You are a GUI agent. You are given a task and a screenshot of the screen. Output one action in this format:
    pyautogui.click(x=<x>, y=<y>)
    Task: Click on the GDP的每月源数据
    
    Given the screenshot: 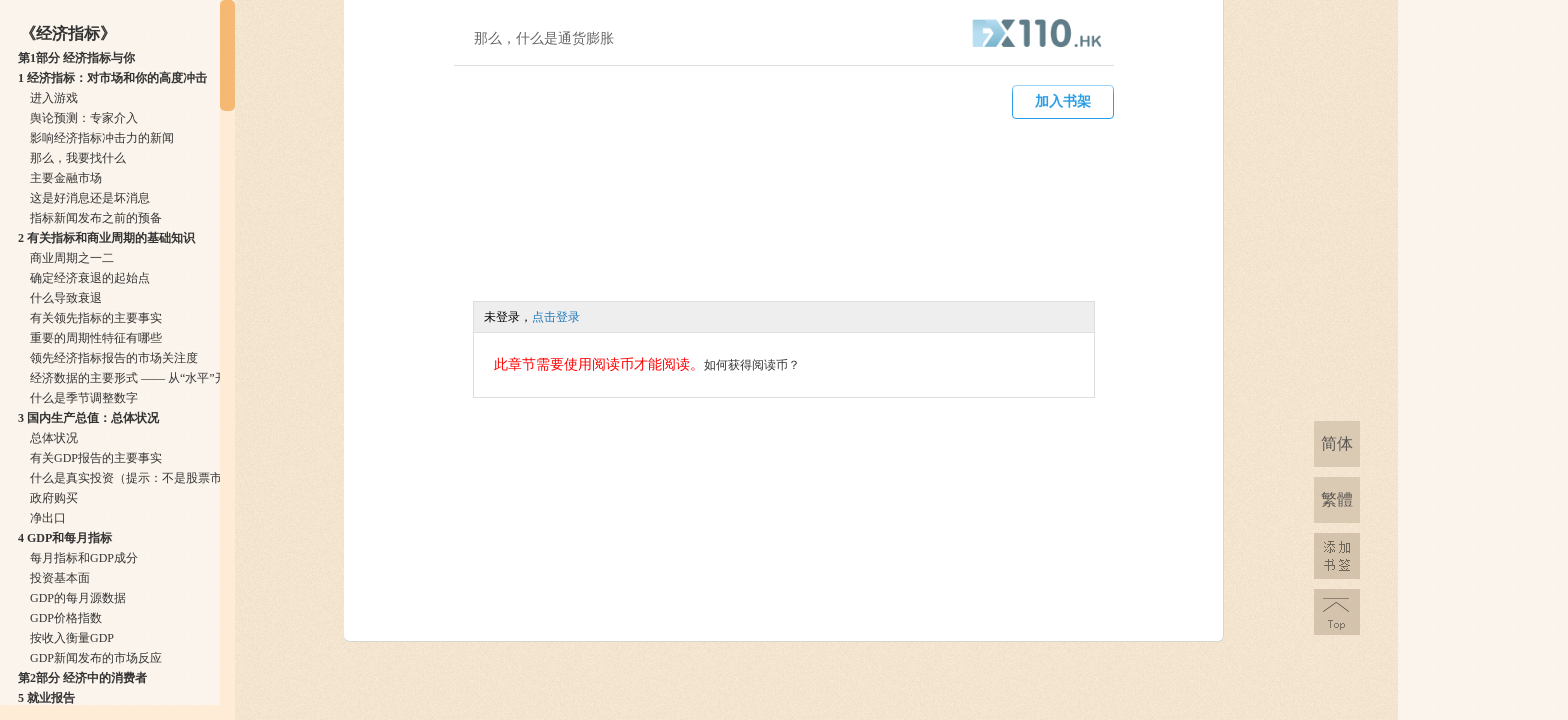 What is the action you would take?
    pyautogui.click(x=78, y=598)
    